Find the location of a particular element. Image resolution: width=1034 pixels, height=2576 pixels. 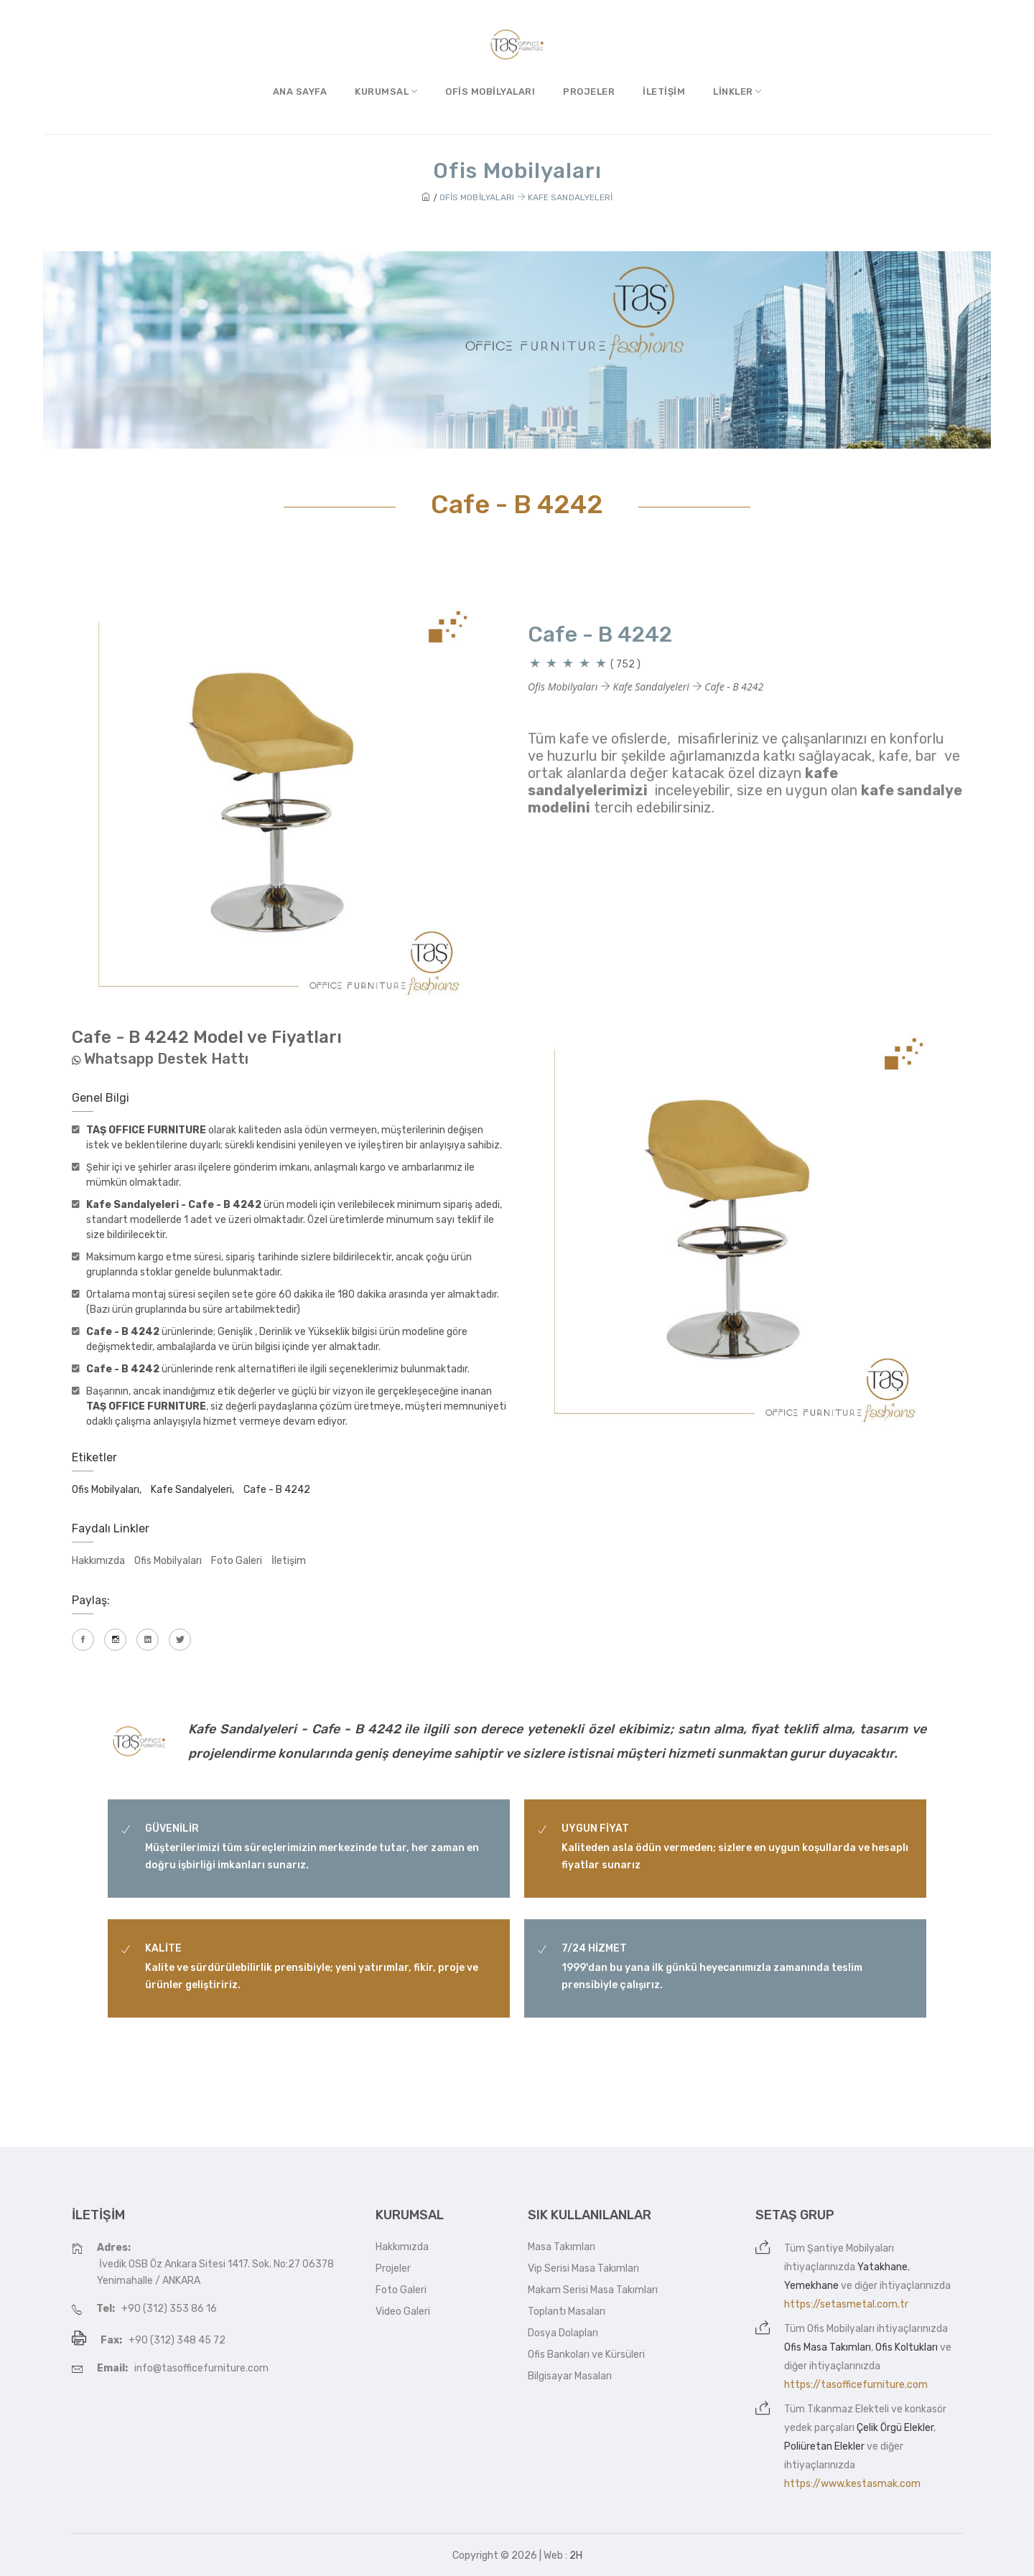

Whatsapp Destek Hattı is located at coordinates (166, 1058).